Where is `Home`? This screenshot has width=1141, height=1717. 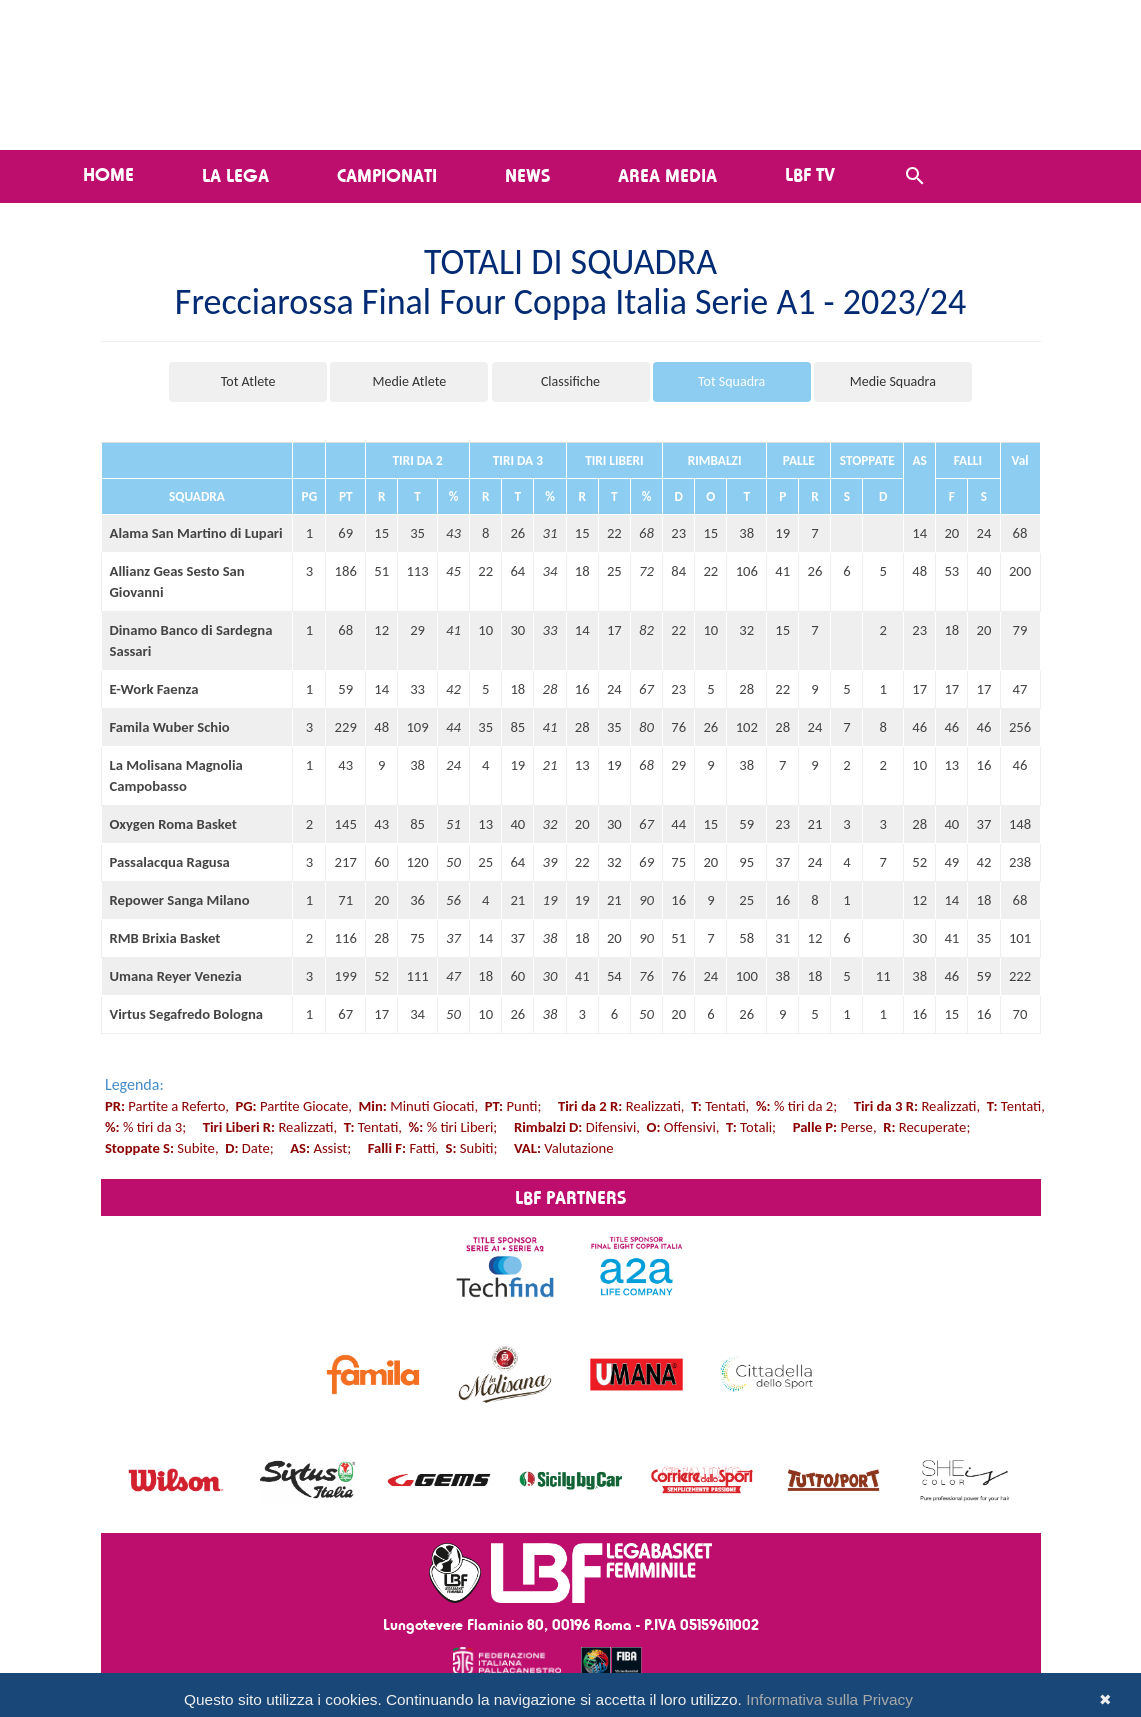 Home is located at coordinates (108, 174).